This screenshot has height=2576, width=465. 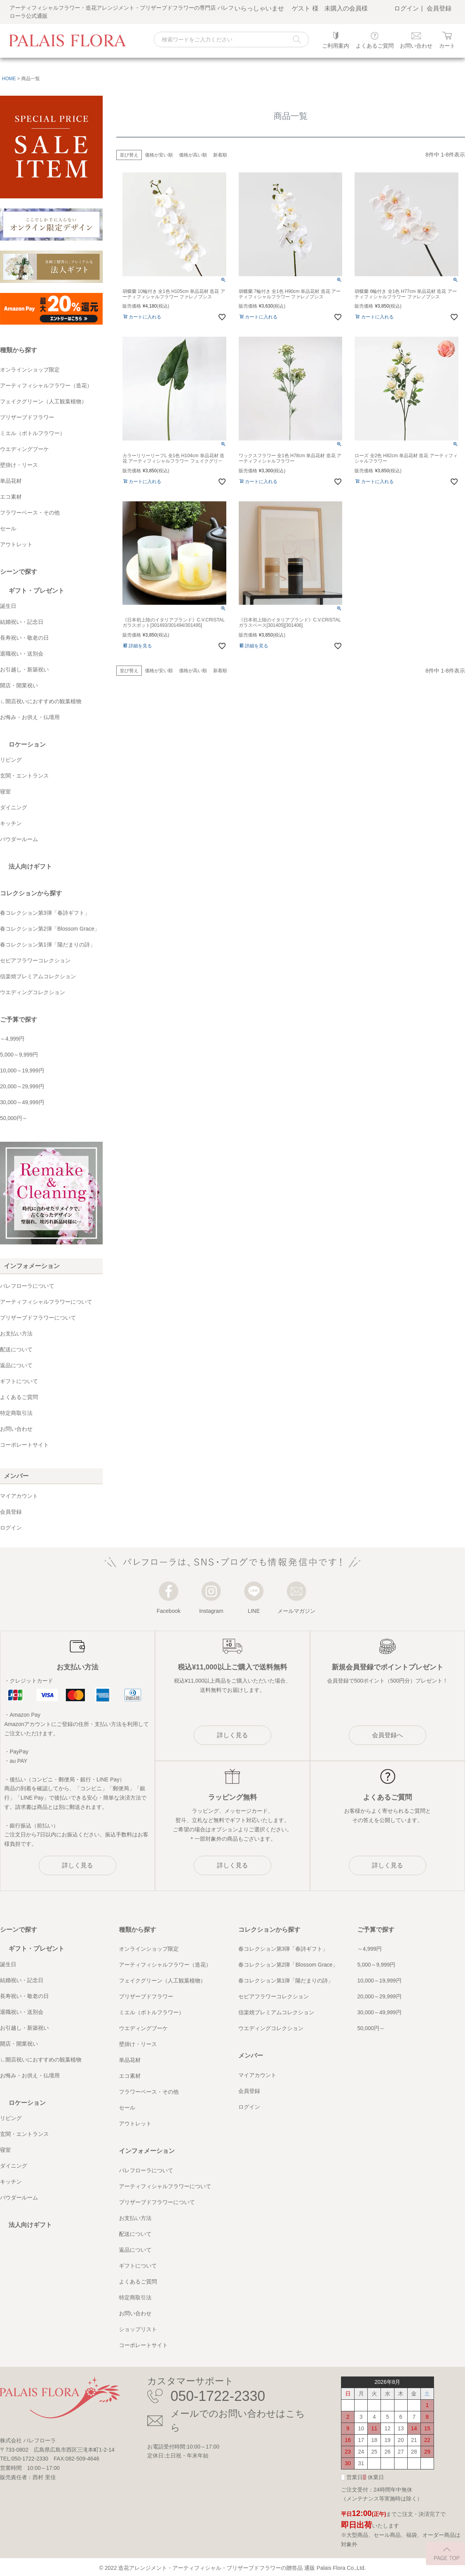 I want to click on プリザーブドフラワーについて, so click(x=38, y=1318).